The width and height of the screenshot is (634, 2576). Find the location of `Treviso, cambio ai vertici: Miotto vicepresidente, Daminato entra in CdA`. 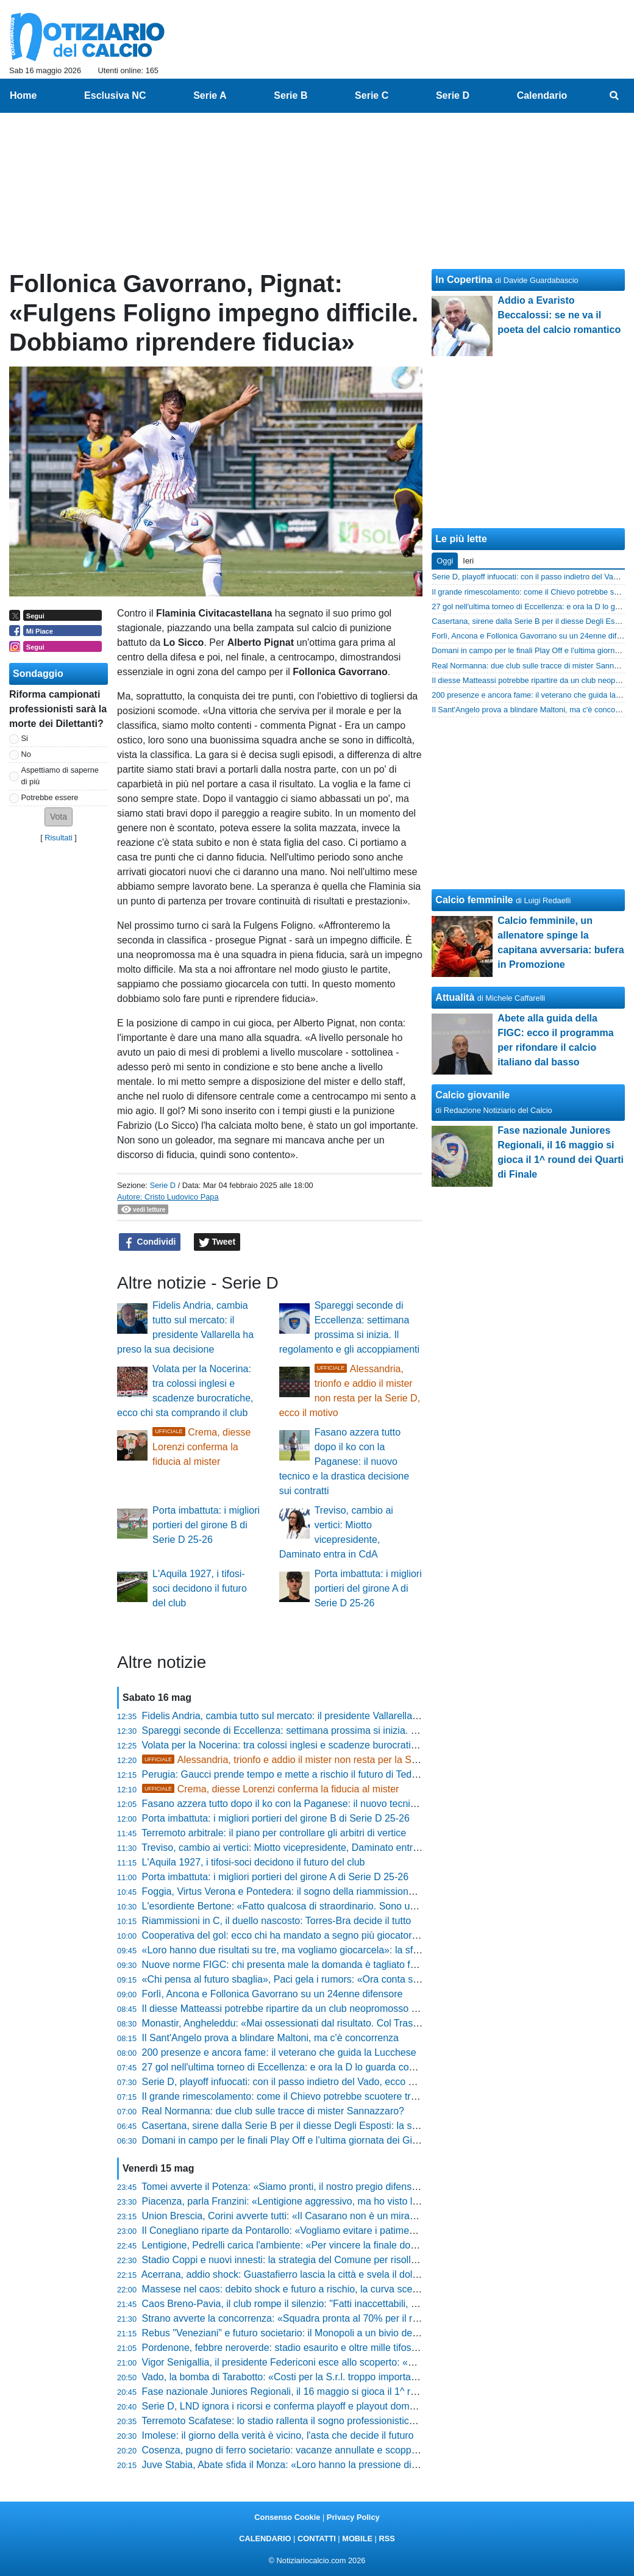

Treviso, cambio ai vertici: Miotto vicepresidente, Daminato entra in CdA is located at coordinates (295, 1847).